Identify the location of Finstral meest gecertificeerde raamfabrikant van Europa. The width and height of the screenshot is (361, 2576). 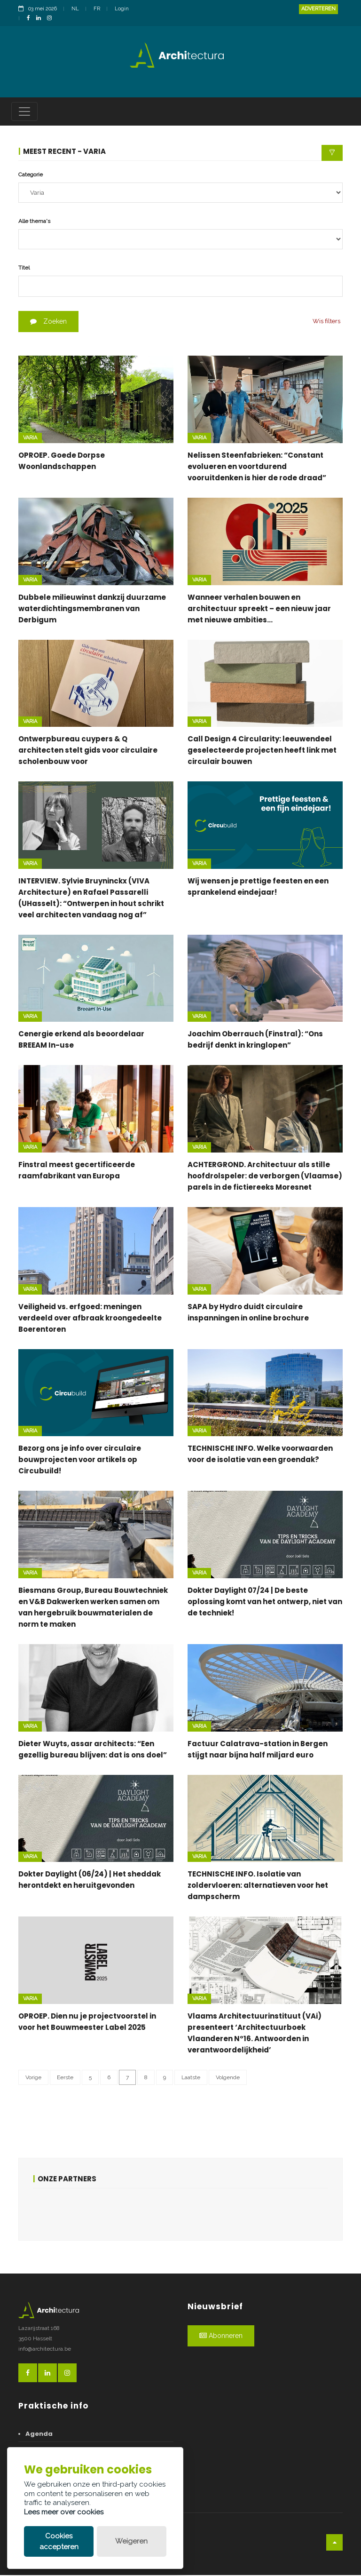
(76, 1171).